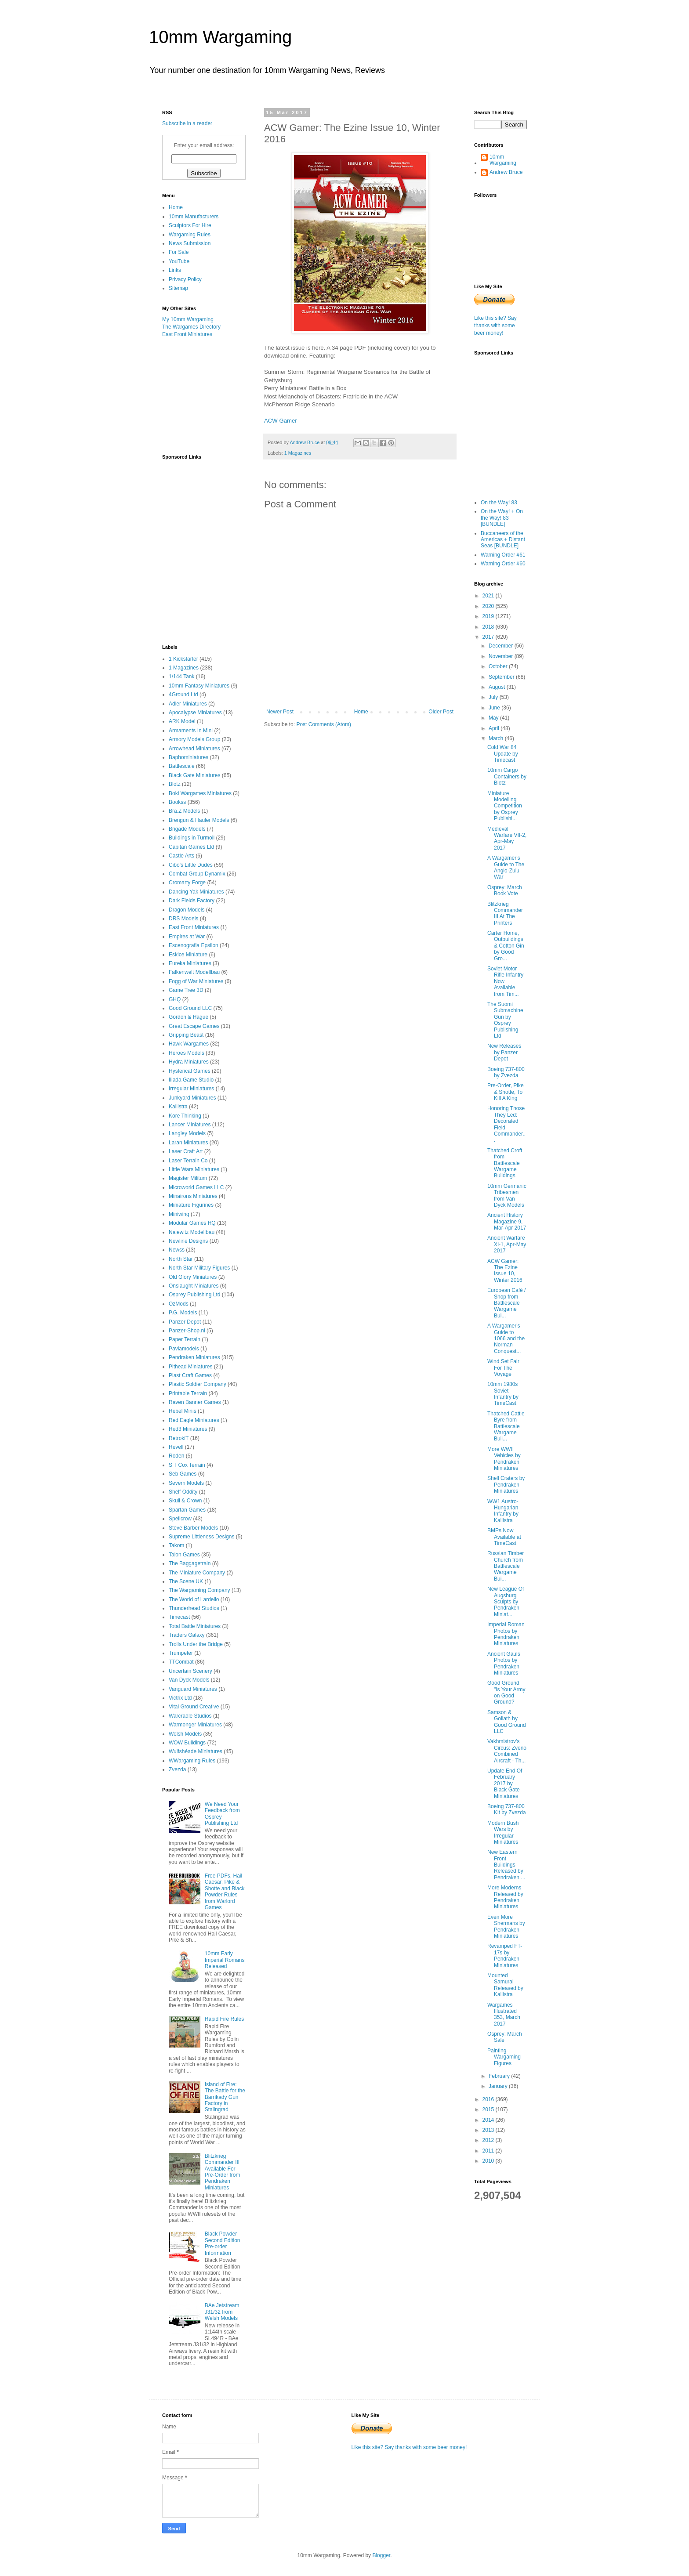 This screenshot has height=2576, width=689. Describe the element at coordinates (504, 1783) in the screenshot. I see `Update End Of February 2017 by Black Gate Miniatures` at that location.